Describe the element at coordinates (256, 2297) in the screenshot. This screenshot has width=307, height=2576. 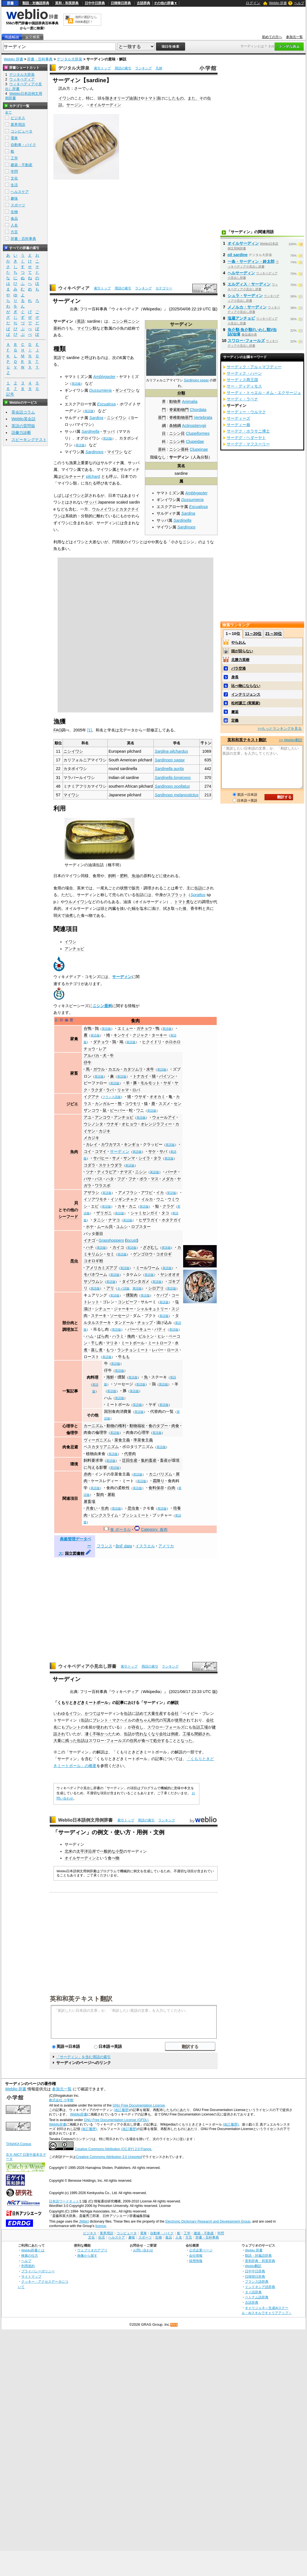
I see `ベトナム語辞典` at that location.